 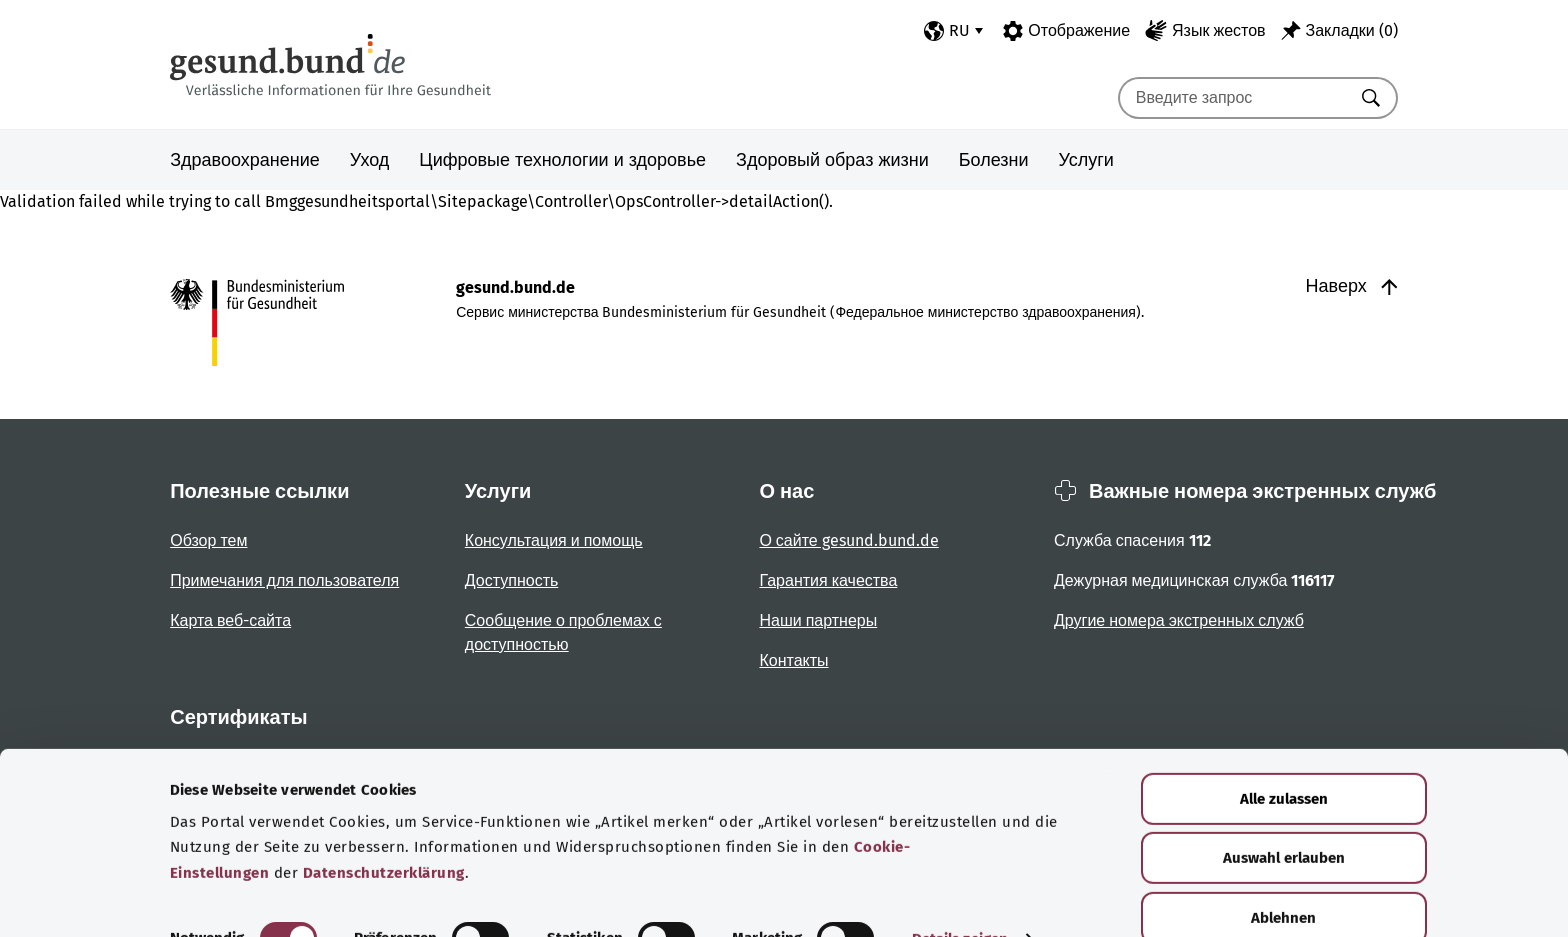 What do you see at coordinates (1233, 98) in the screenshot?
I see `[combobox]` at bounding box center [1233, 98].